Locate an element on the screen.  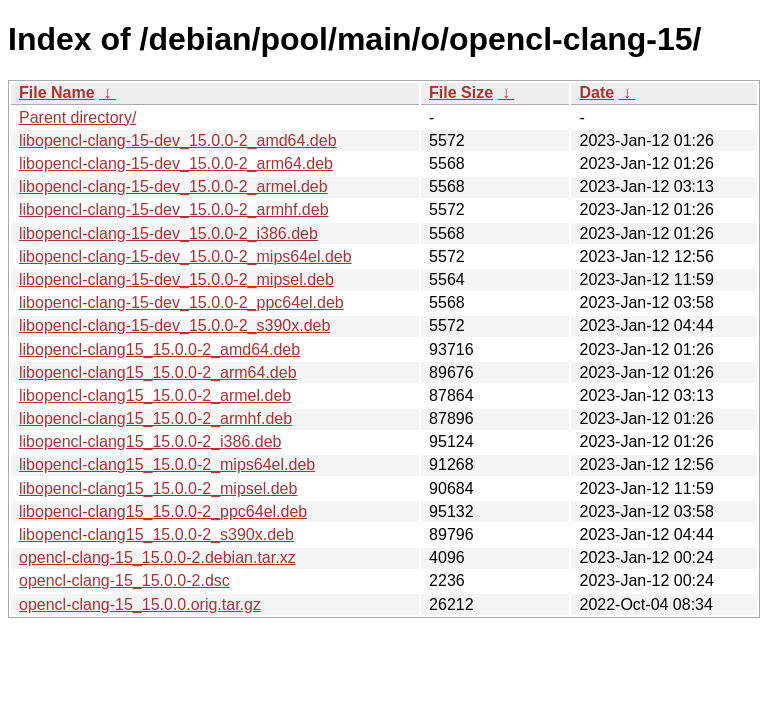
libopencl-clang15_15.0.0-2_mips64el.deb is located at coordinates (167, 464).